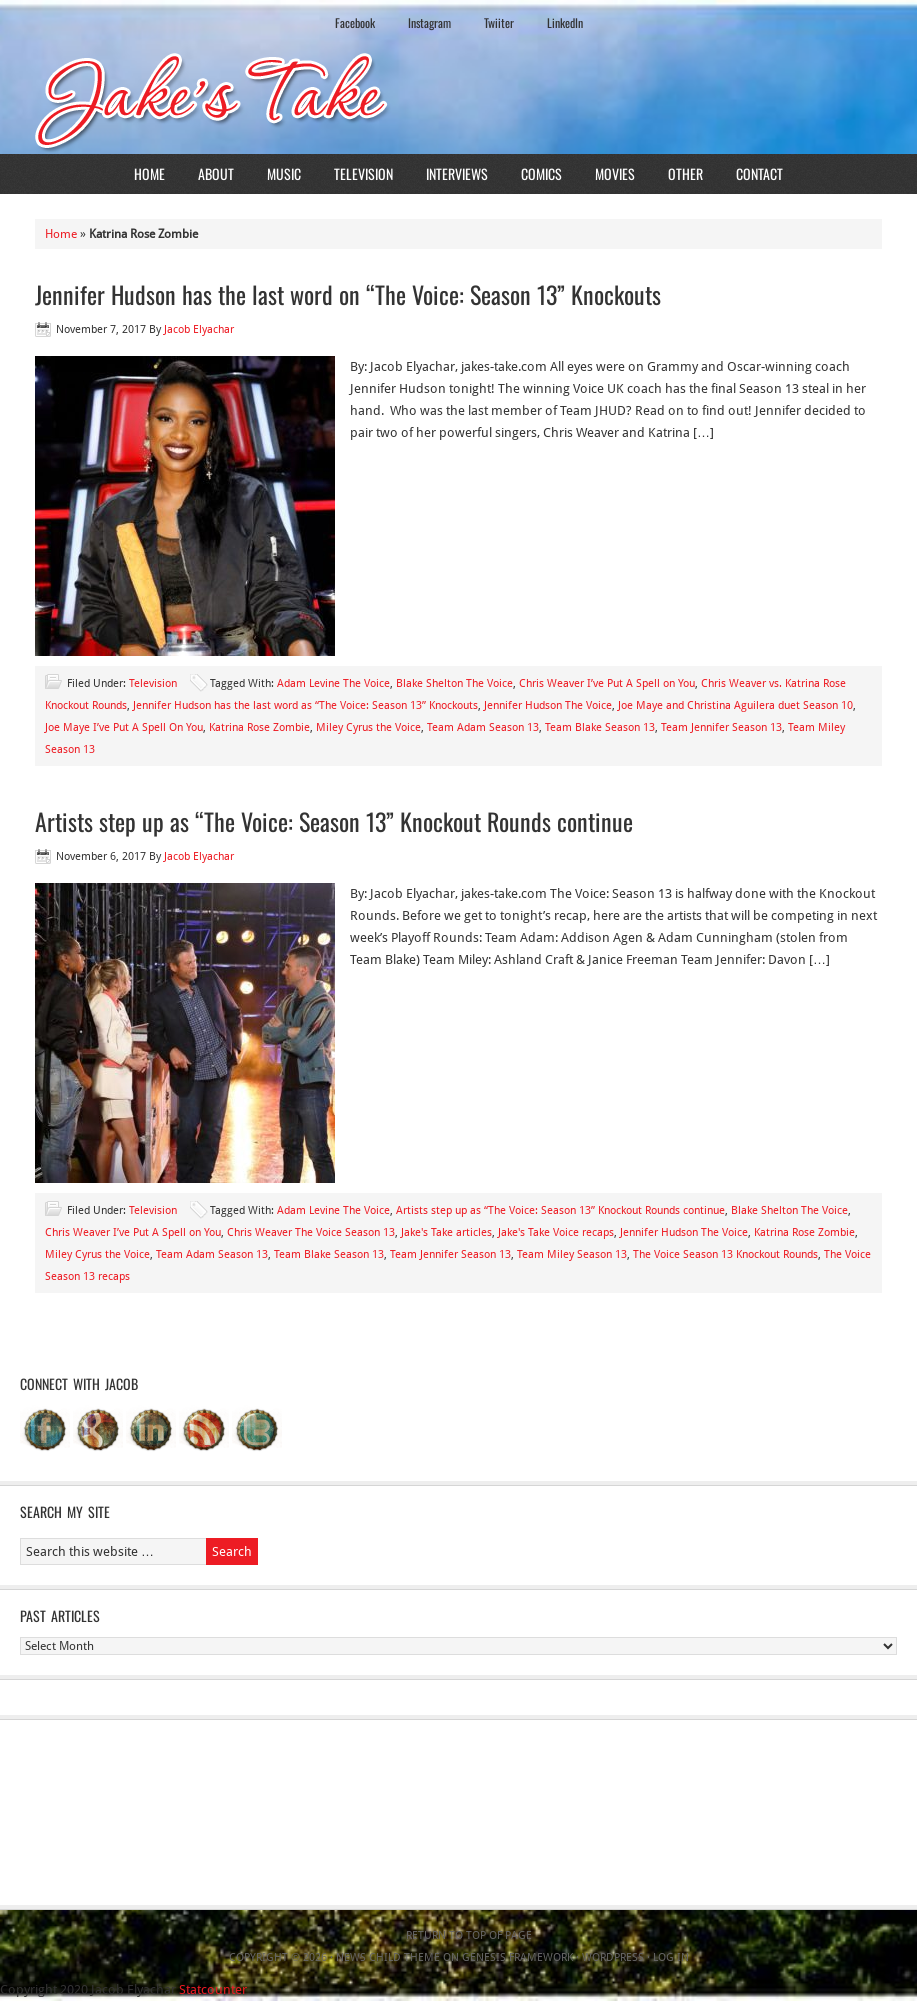  Describe the element at coordinates (259, 727) in the screenshot. I see `Katrina Rose Zombie` at that location.